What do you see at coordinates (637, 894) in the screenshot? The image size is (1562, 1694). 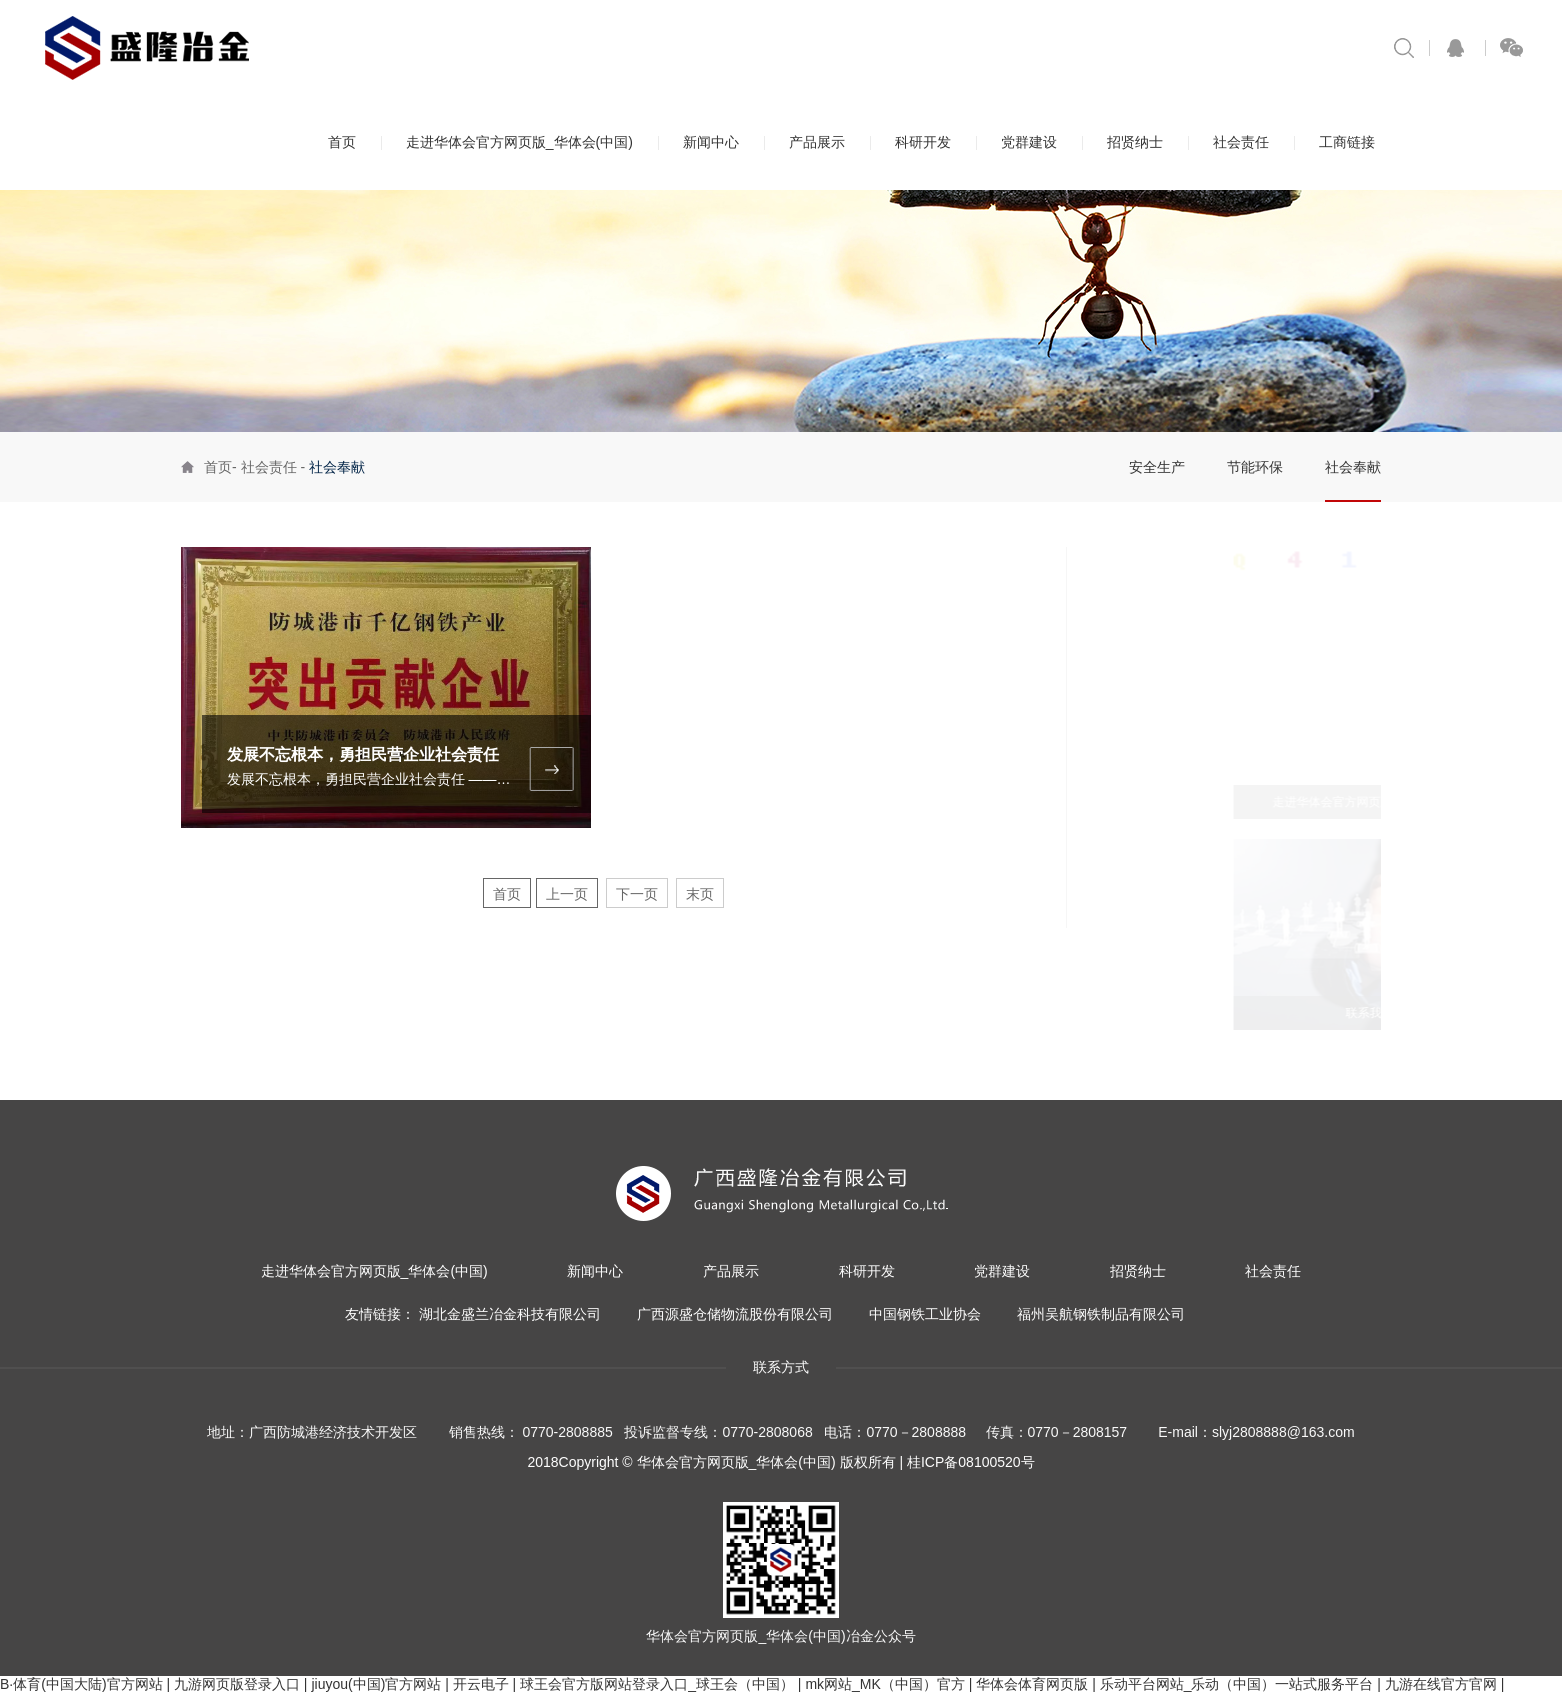 I see `下一页` at bounding box center [637, 894].